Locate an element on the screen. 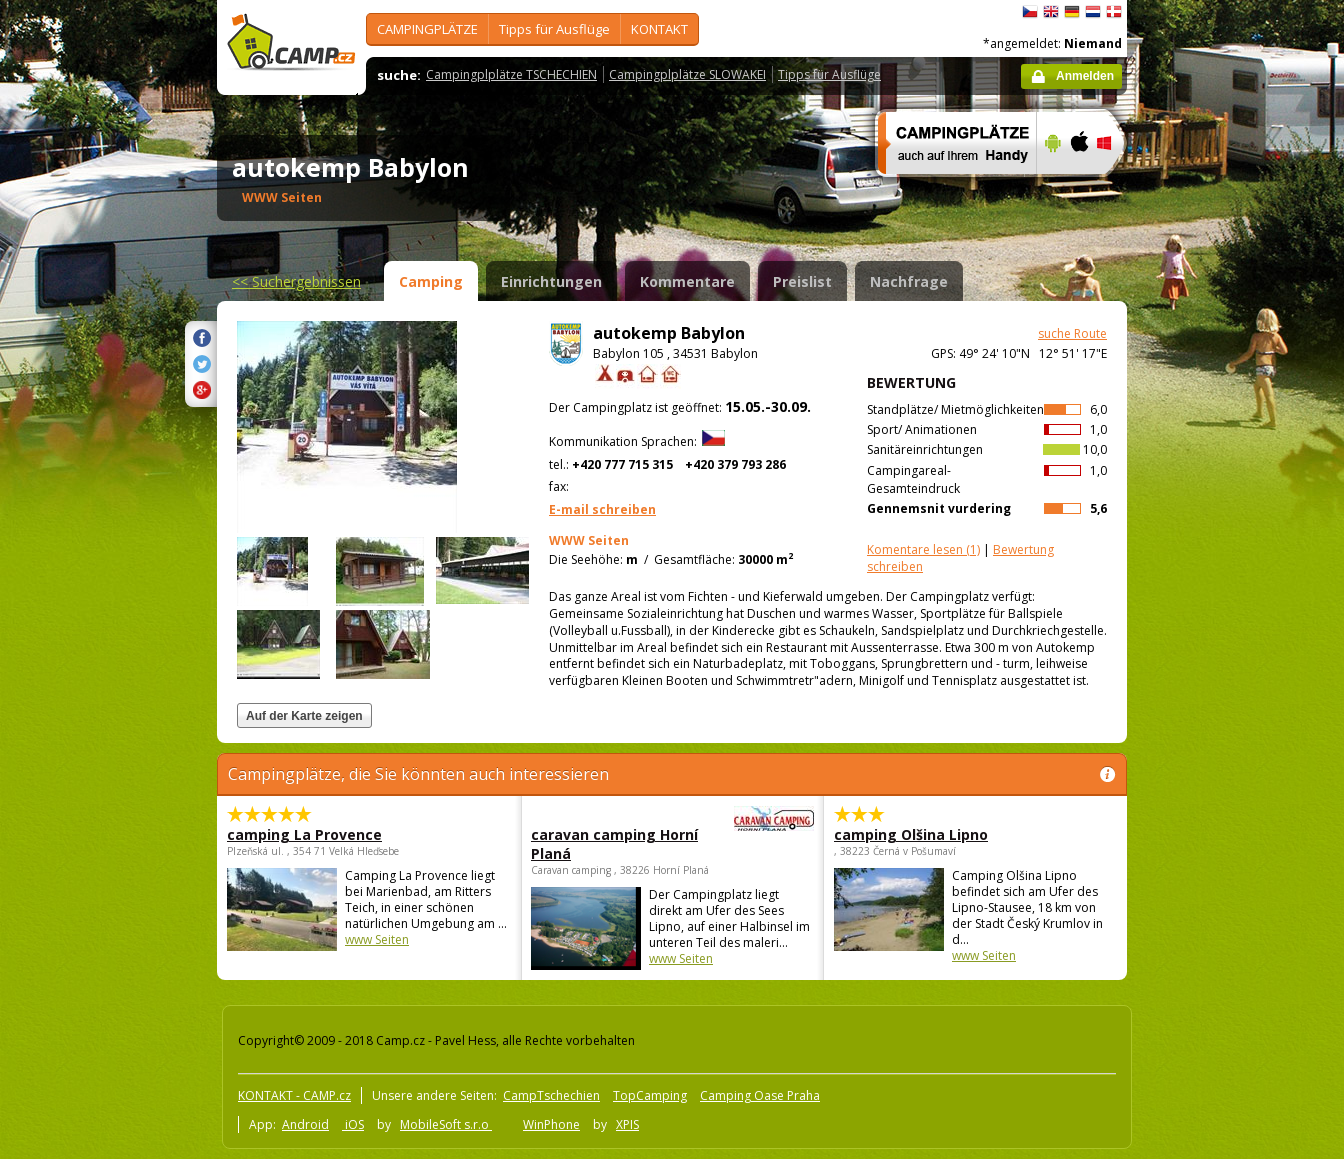 The image size is (1344, 1159). camping La Provence is located at coordinates (304, 834).